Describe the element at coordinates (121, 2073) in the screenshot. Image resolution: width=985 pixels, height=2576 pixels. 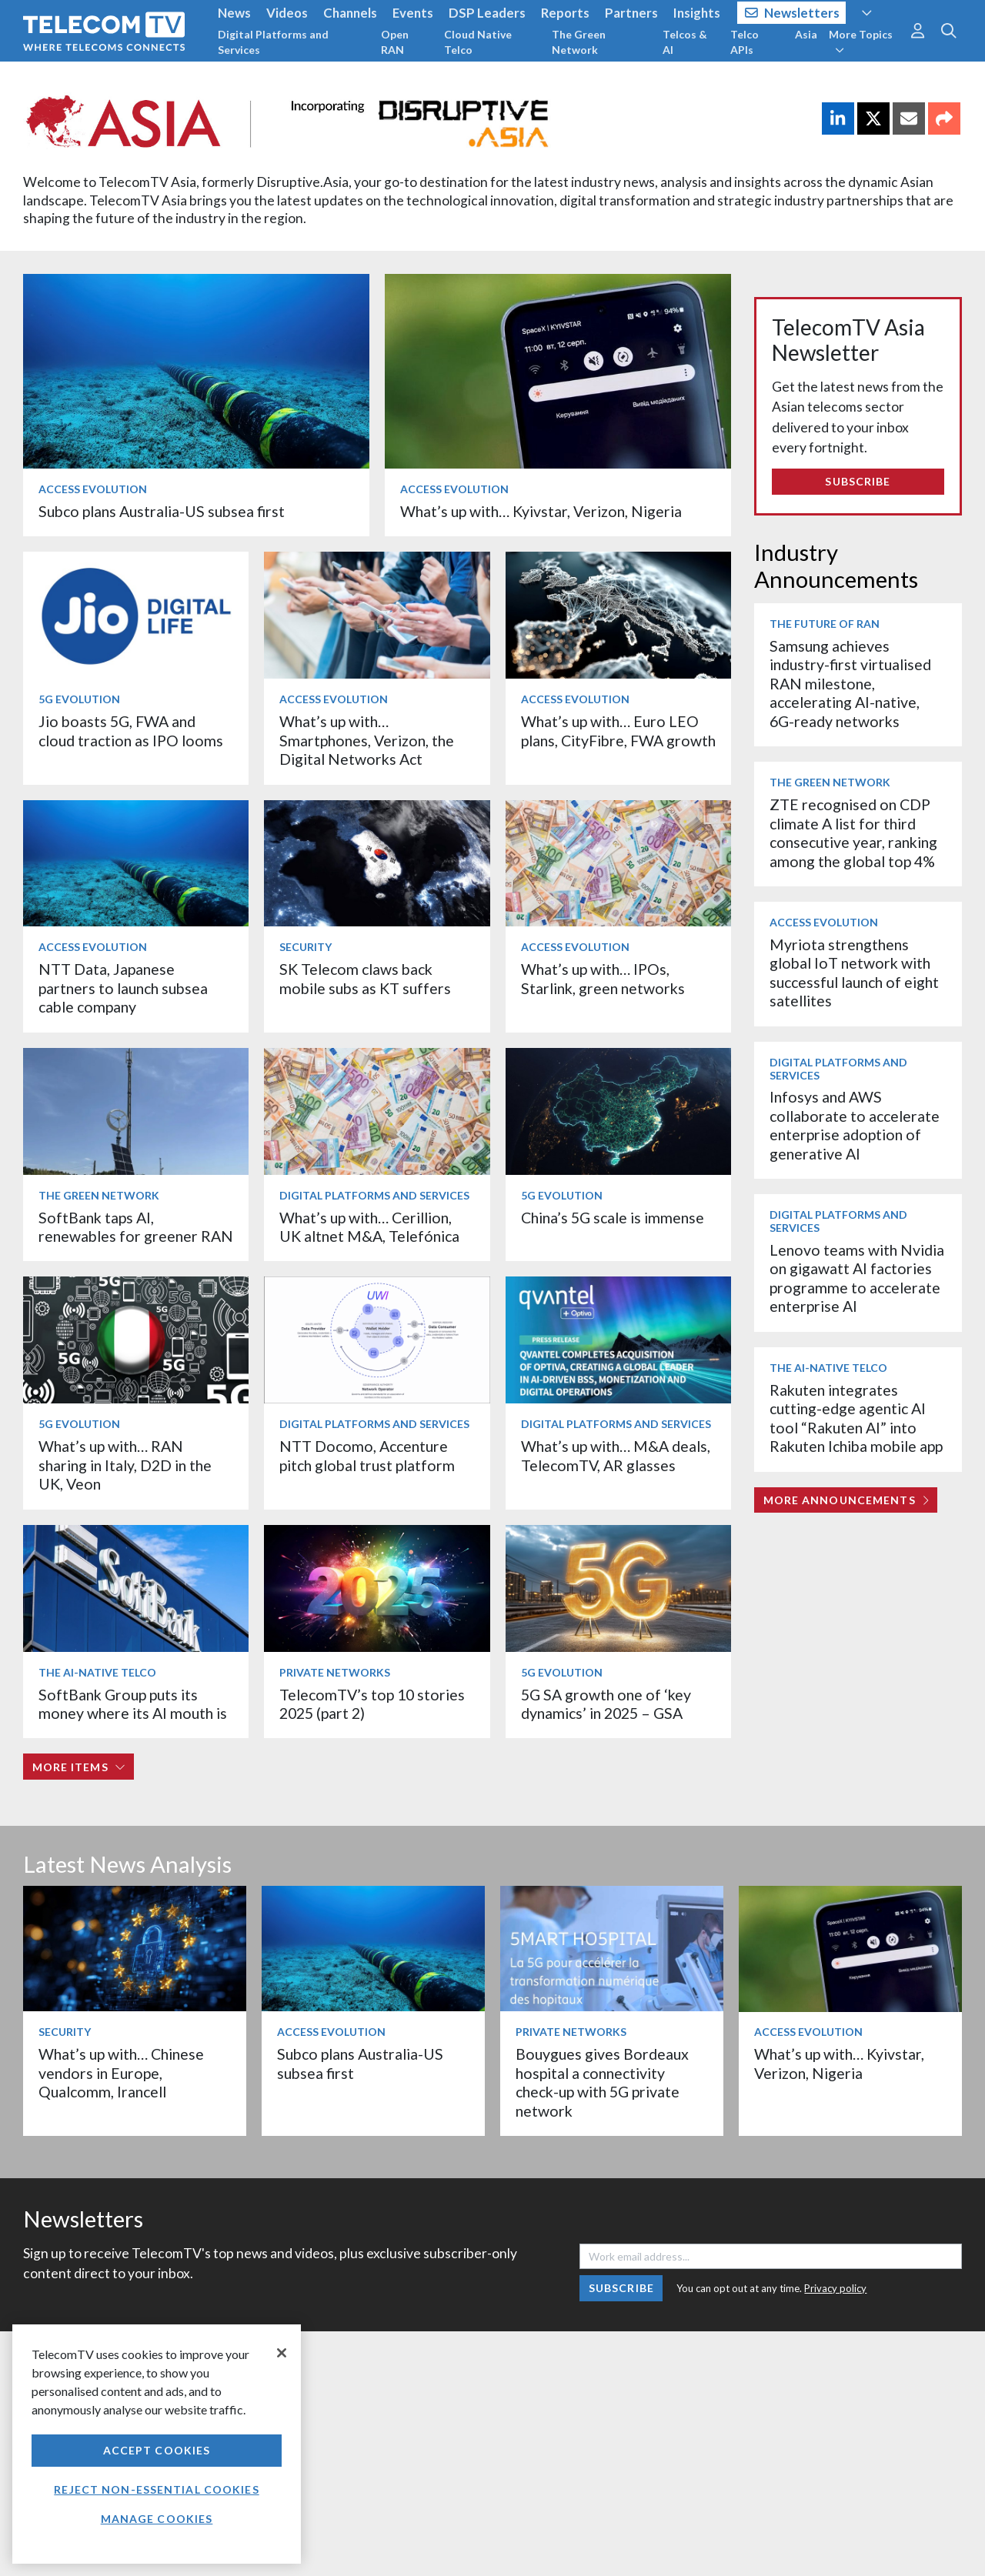
I see `What’s up with… Chinese vendors in Europe, Qualcomm, Irancell` at that location.